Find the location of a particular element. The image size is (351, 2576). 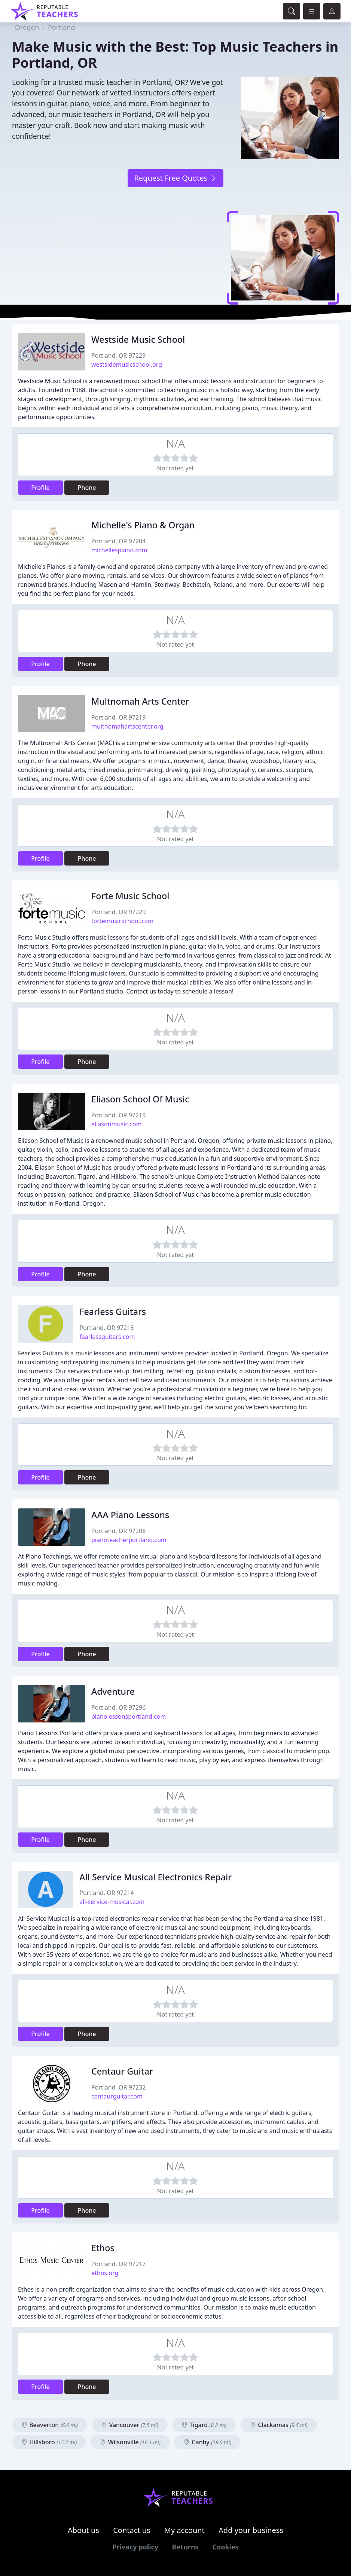

About us is located at coordinates (83, 2530).